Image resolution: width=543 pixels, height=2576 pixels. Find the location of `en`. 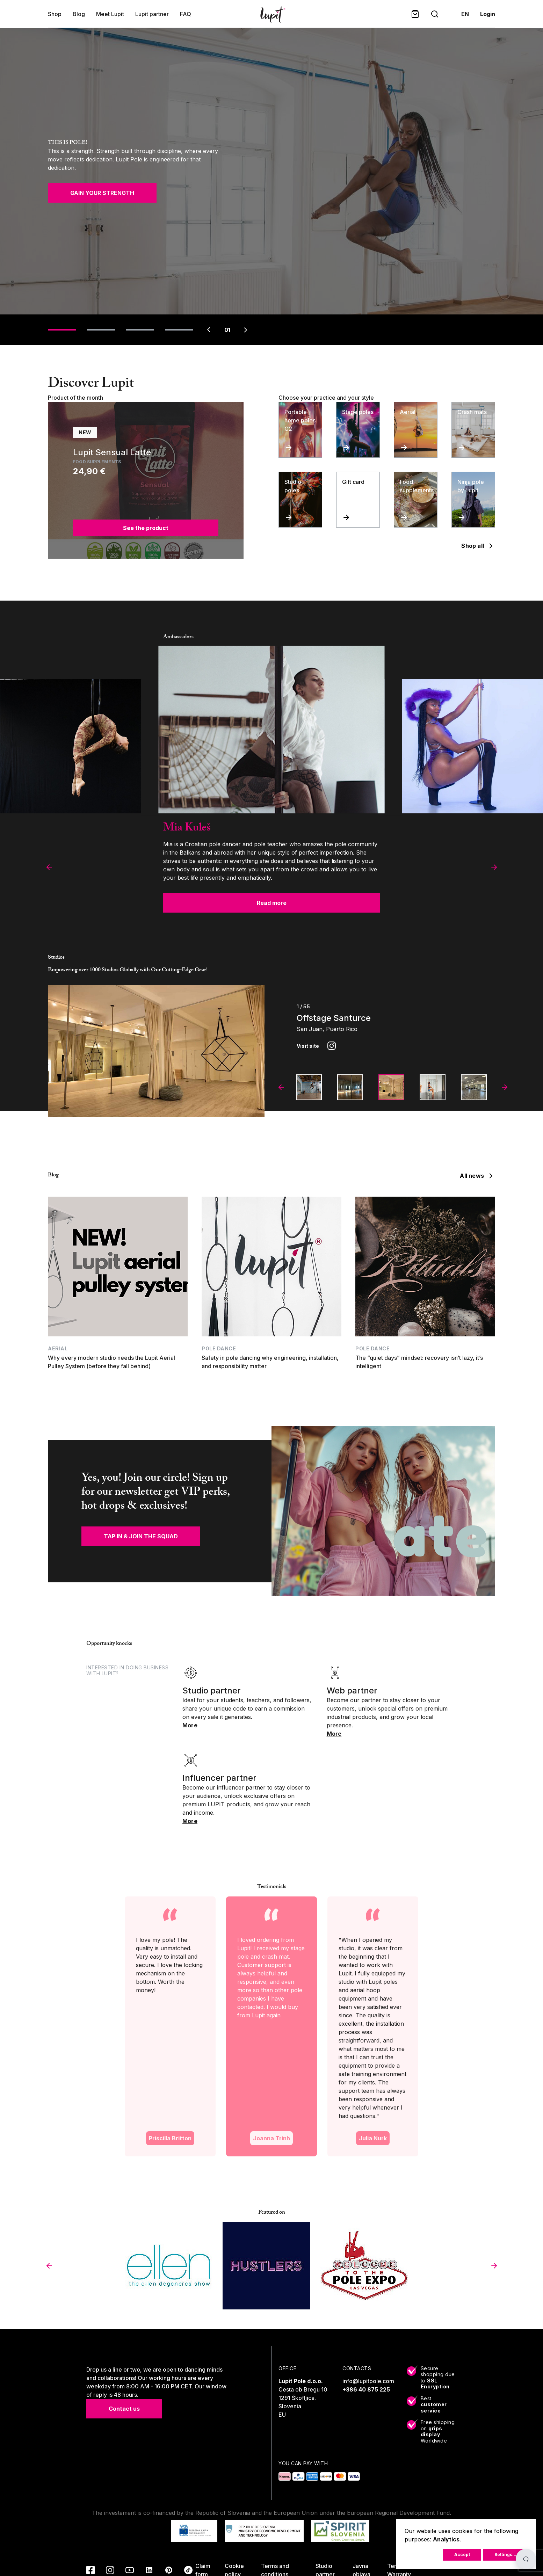

en is located at coordinates (465, 13).